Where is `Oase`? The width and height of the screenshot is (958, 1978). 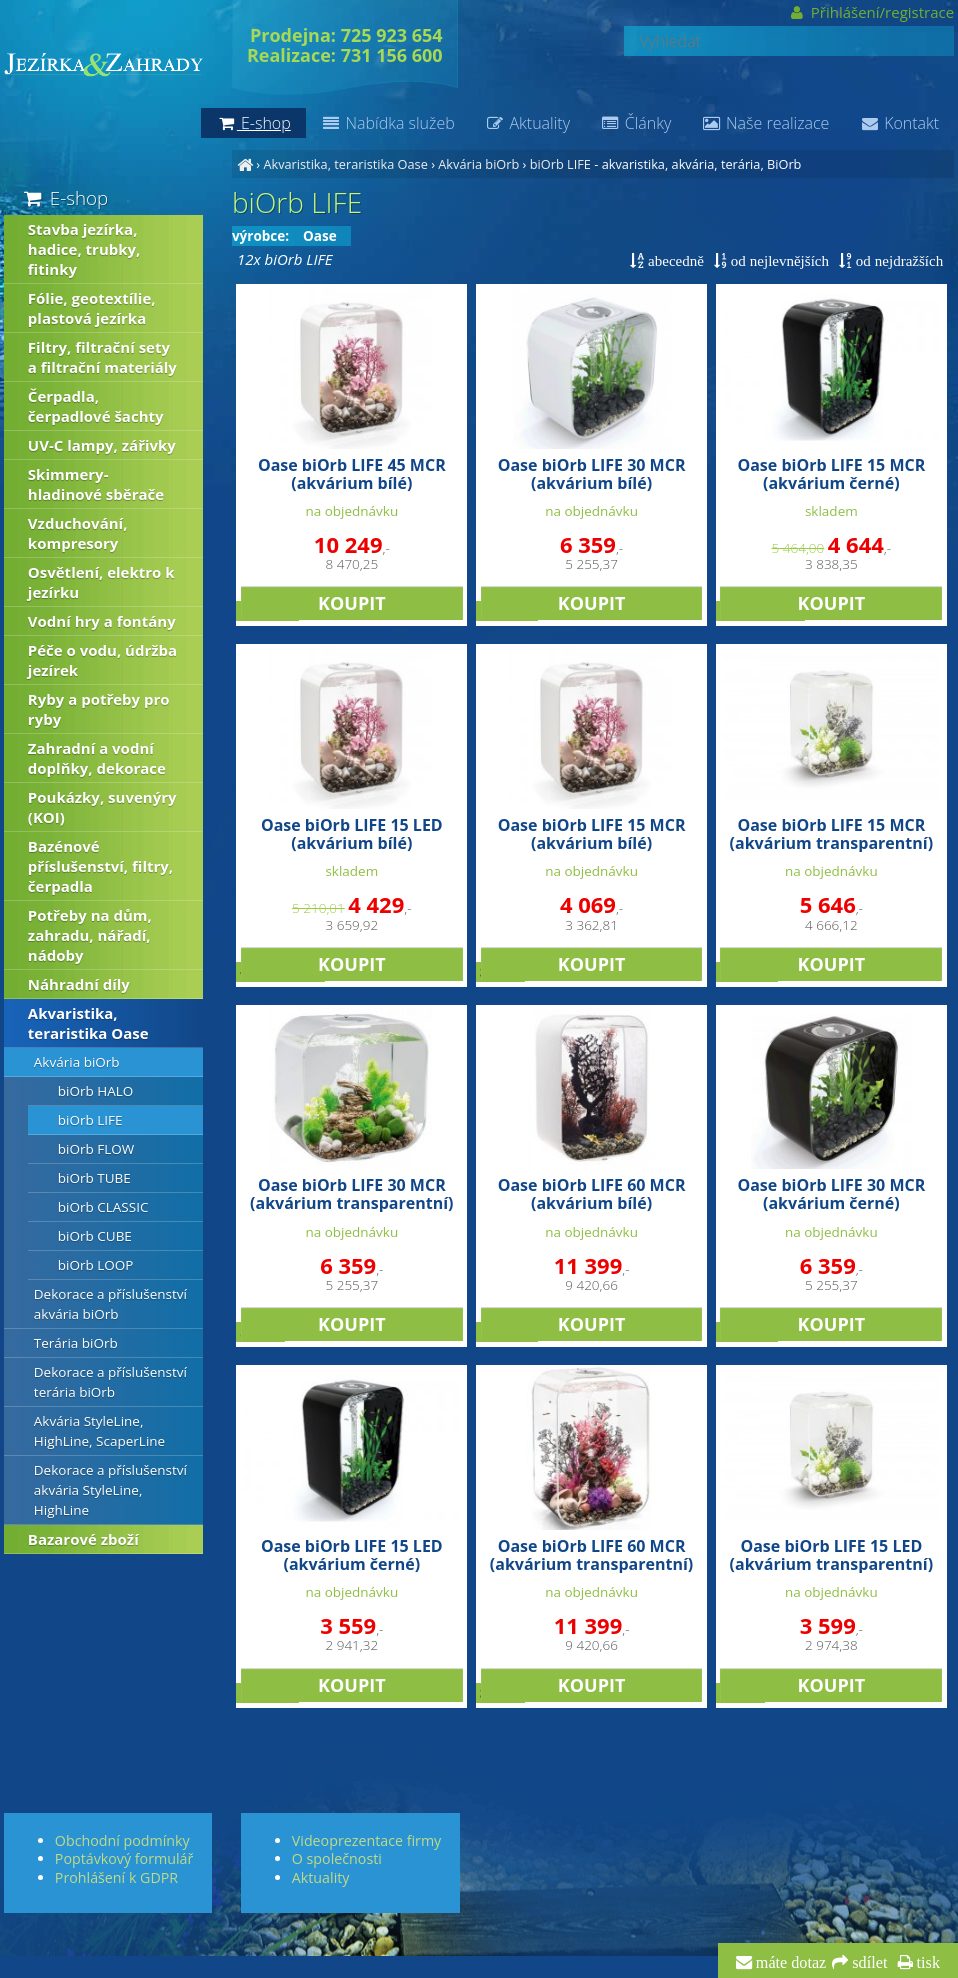
Oase is located at coordinates (320, 236).